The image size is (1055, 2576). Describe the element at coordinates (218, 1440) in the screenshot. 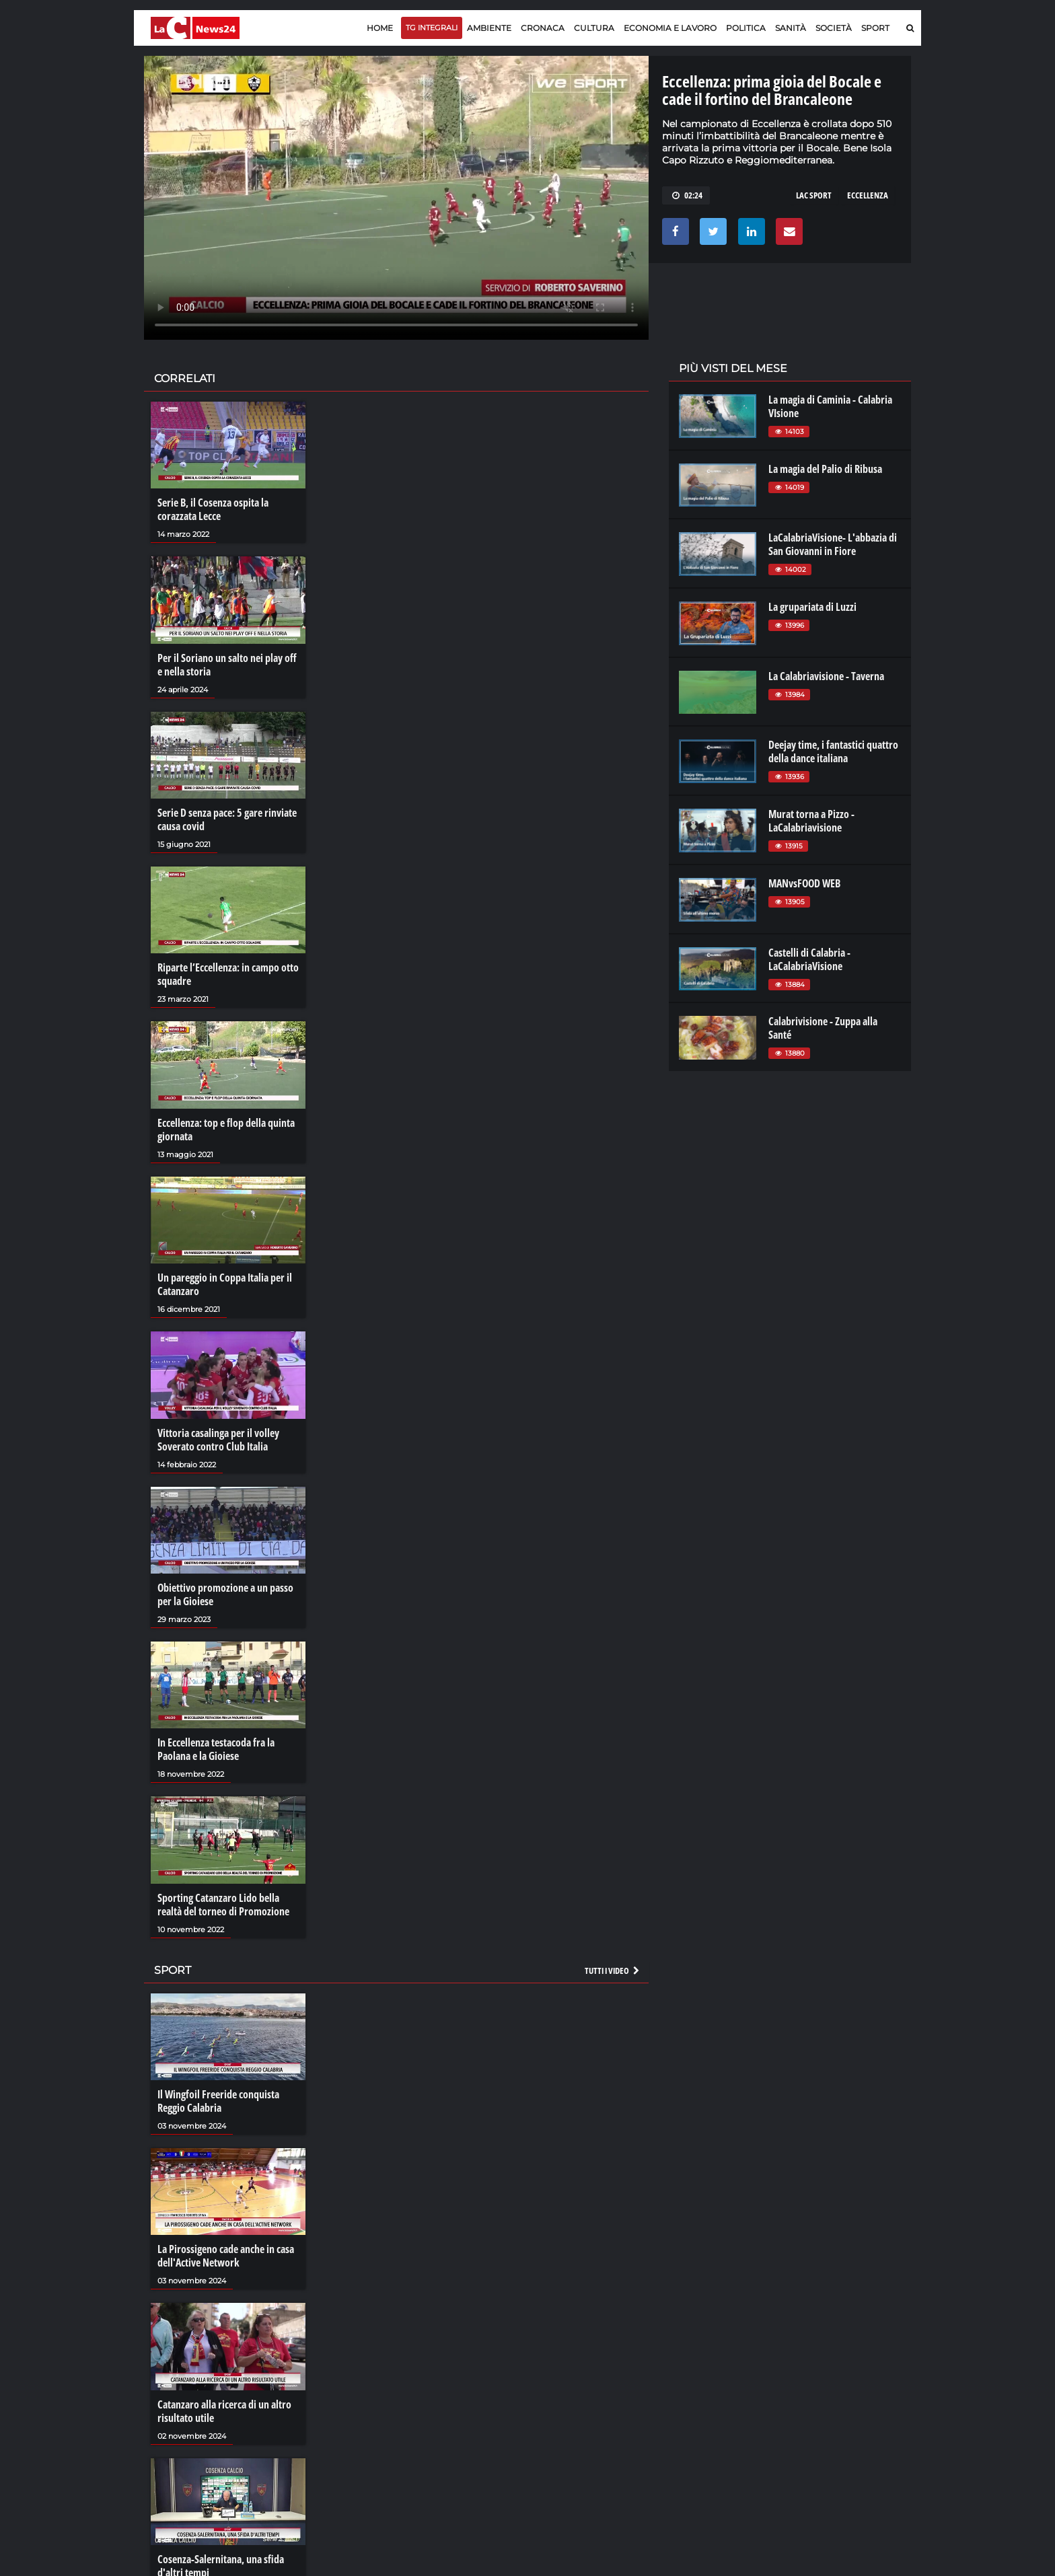

I see `Vittoria casalinga per il volley Soverato contro Club Italia` at that location.